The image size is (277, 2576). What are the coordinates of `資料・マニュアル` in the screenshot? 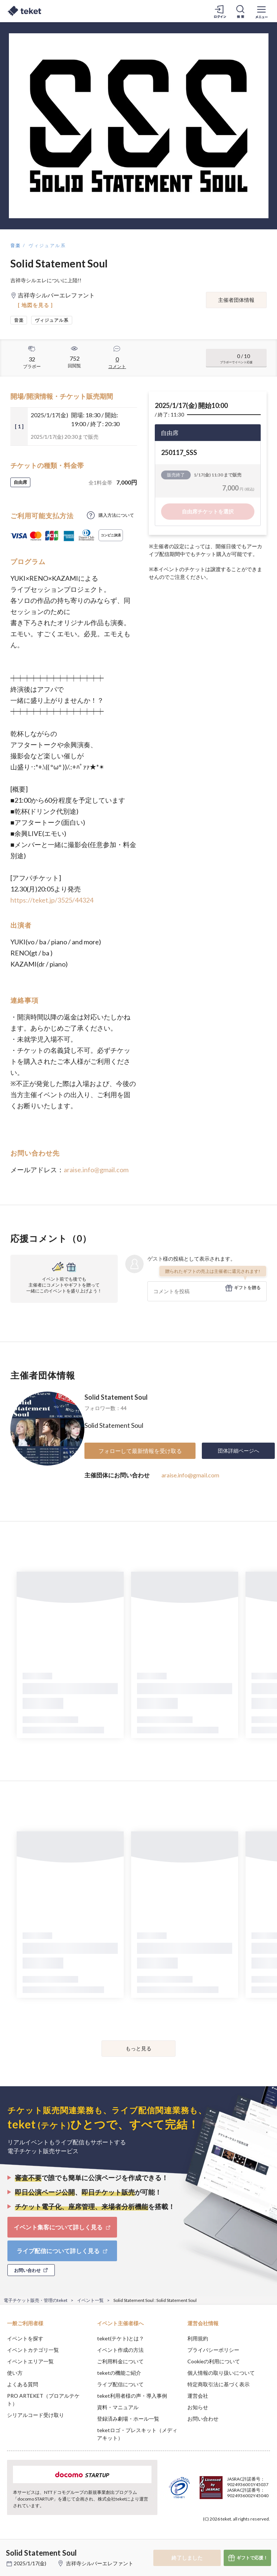 It's located at (117, 2407).